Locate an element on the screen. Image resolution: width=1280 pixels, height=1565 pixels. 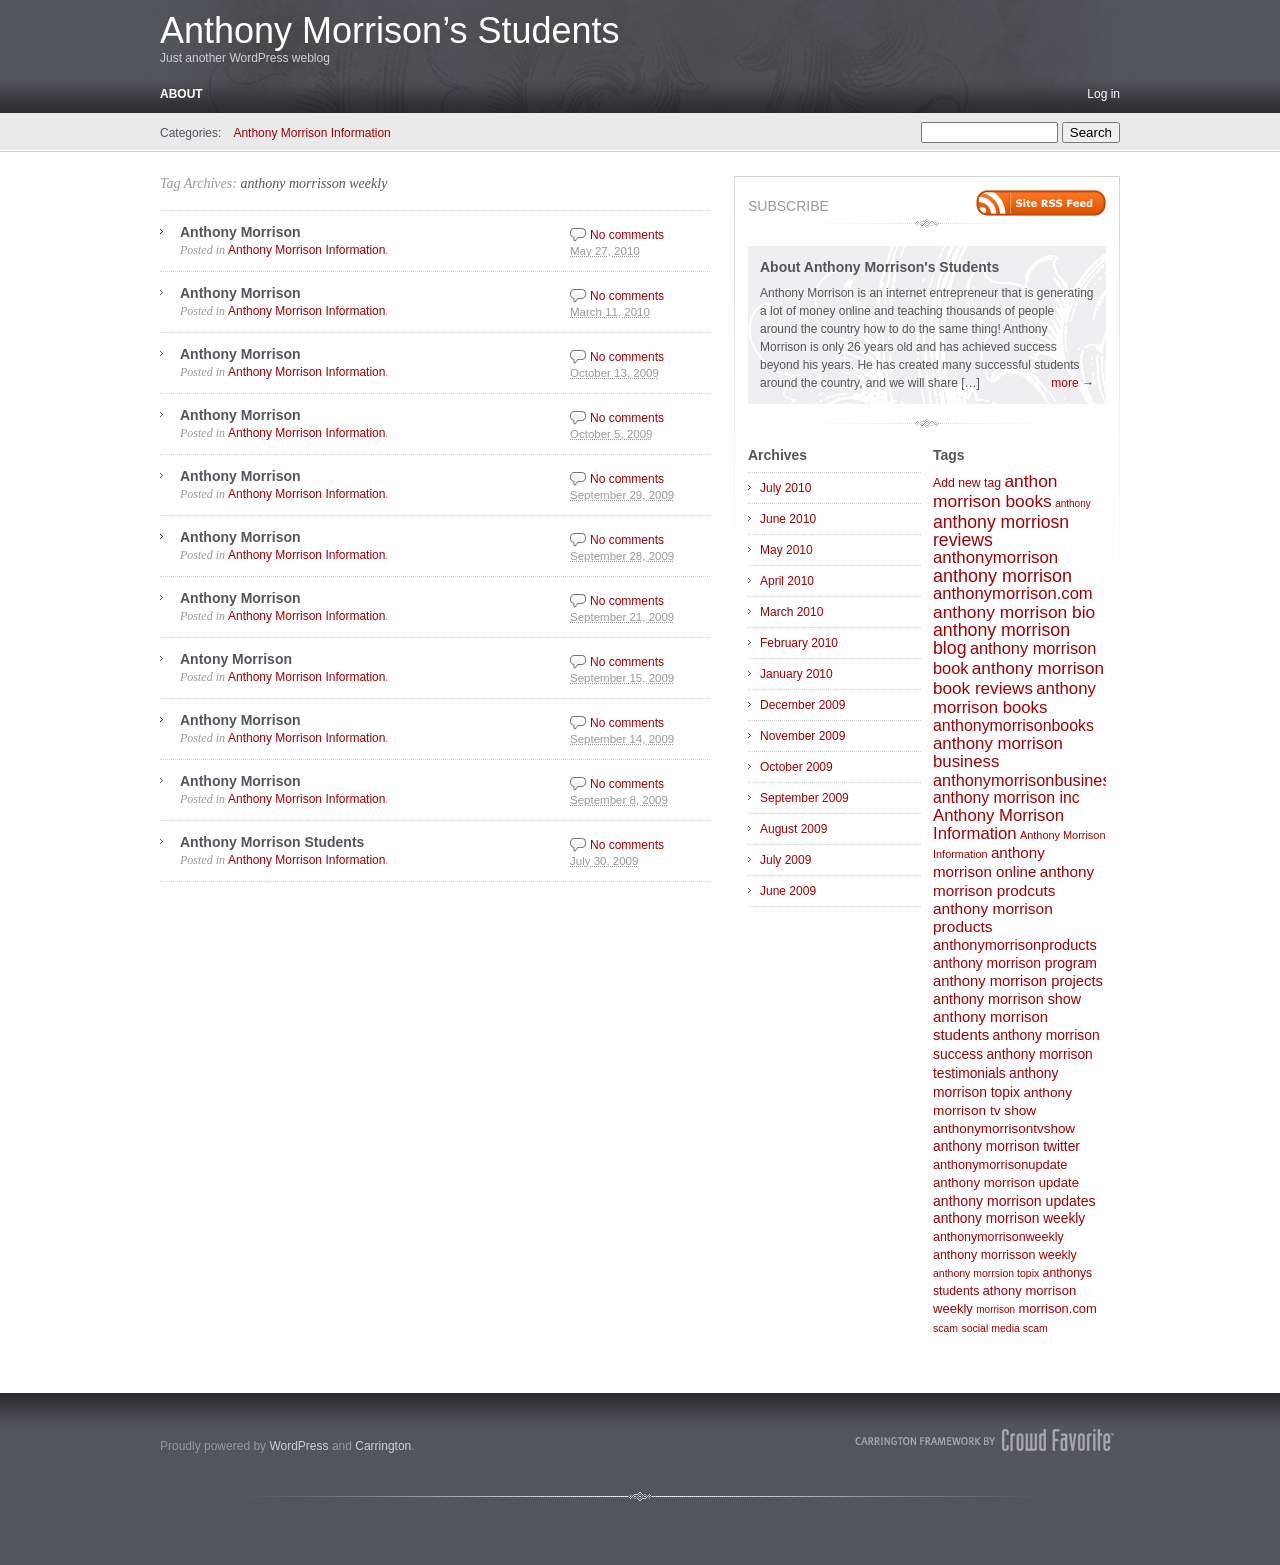
No comments is located at coordinates (627, 235).